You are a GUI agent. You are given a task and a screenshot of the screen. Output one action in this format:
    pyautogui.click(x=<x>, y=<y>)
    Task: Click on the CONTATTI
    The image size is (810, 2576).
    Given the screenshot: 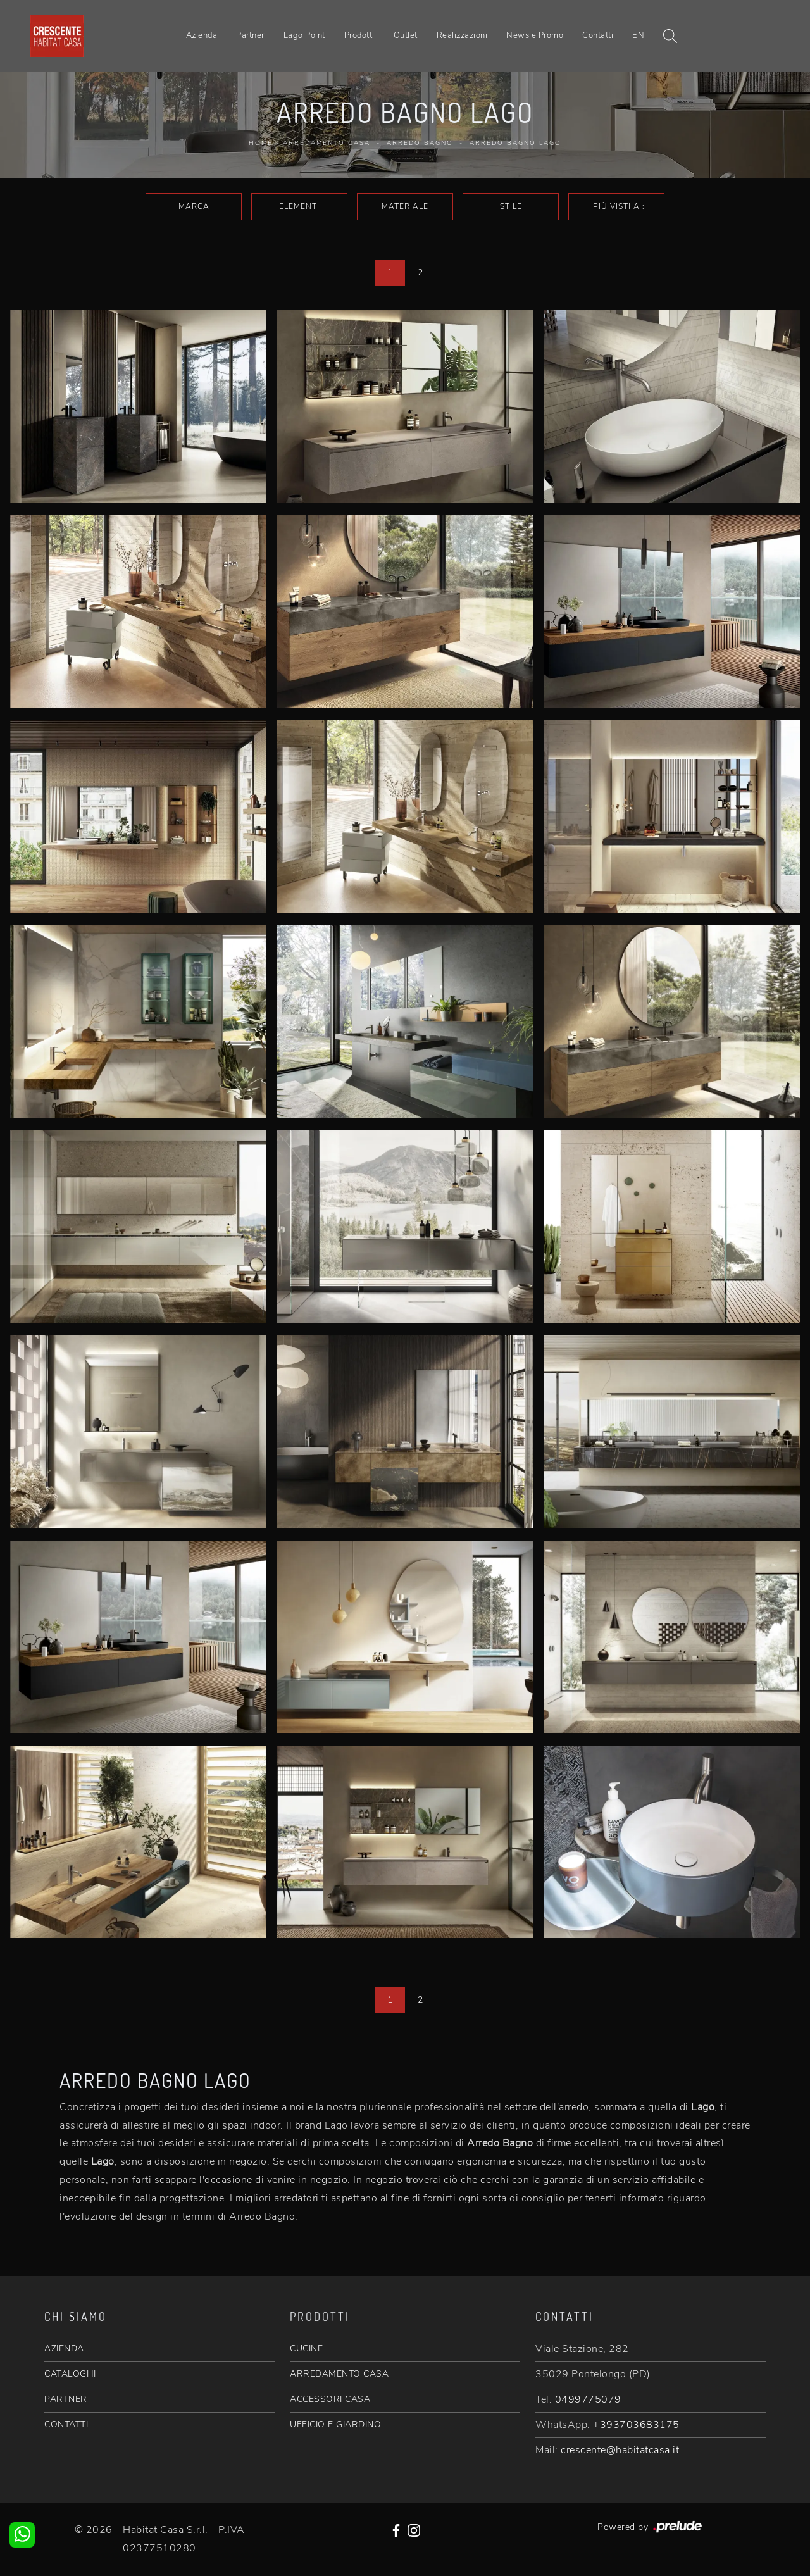 What is the action you would take?
    pyautogui.click(x=66, y=2424)
    